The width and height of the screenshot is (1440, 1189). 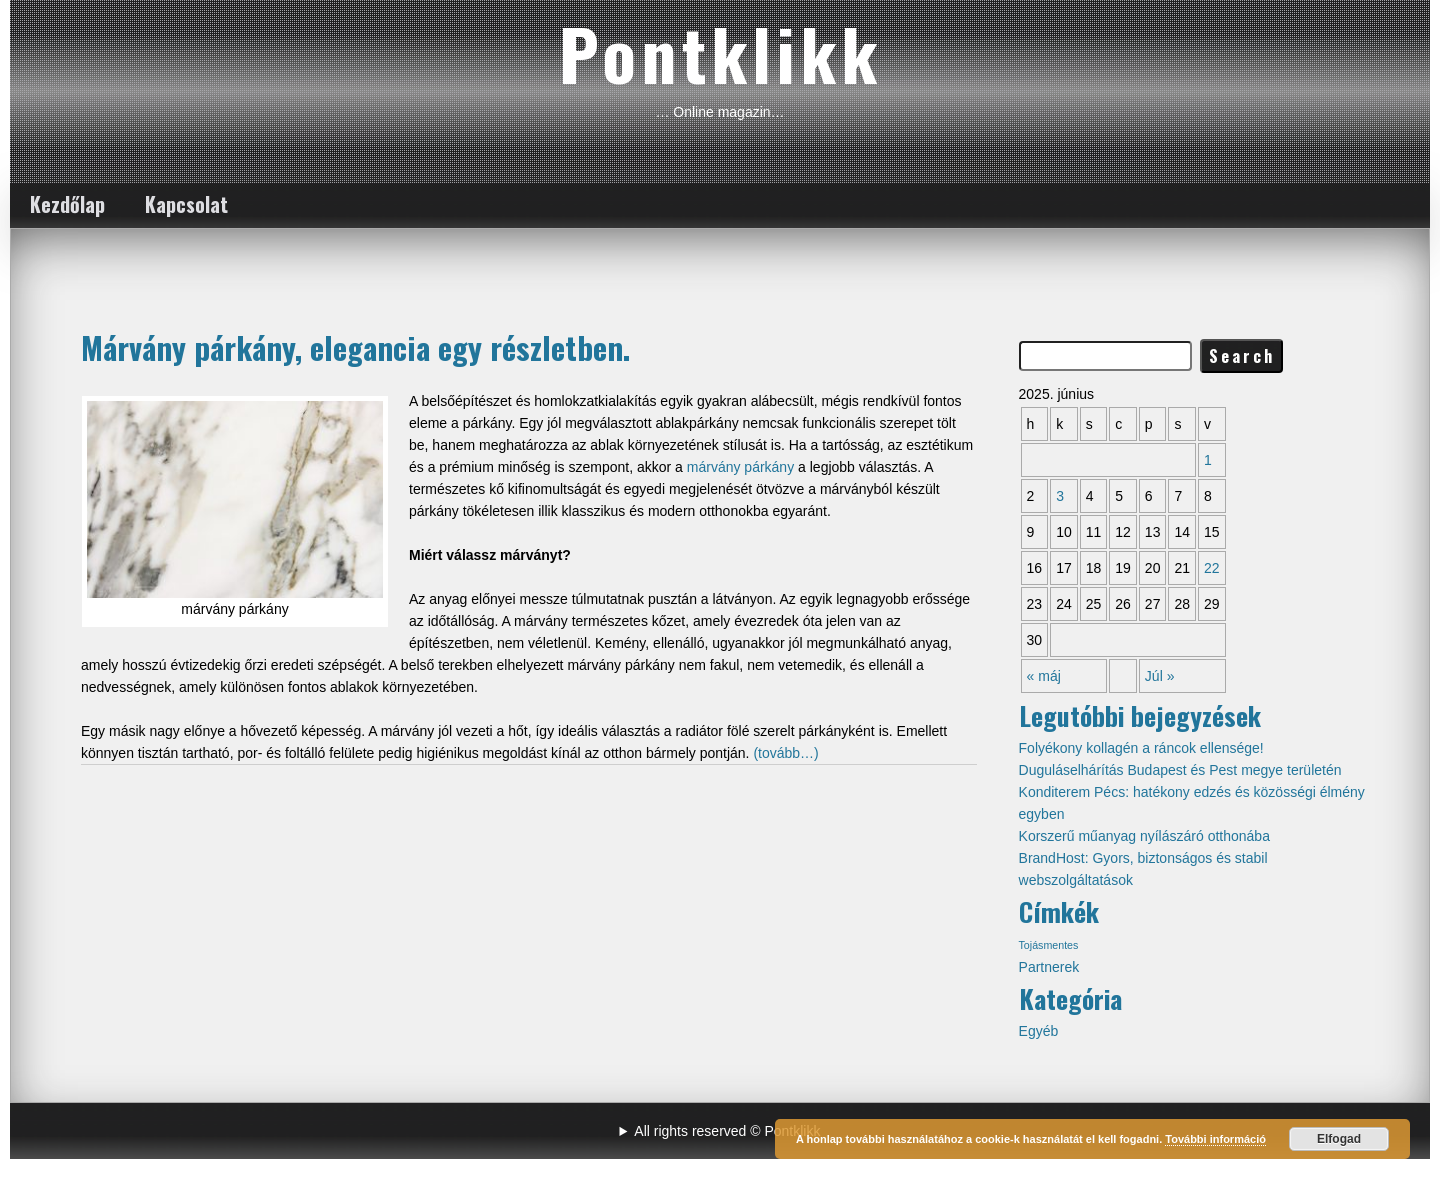 I want to click on 1 [Közzétéve: 2025-06-01], so click(x=1208, y=460).